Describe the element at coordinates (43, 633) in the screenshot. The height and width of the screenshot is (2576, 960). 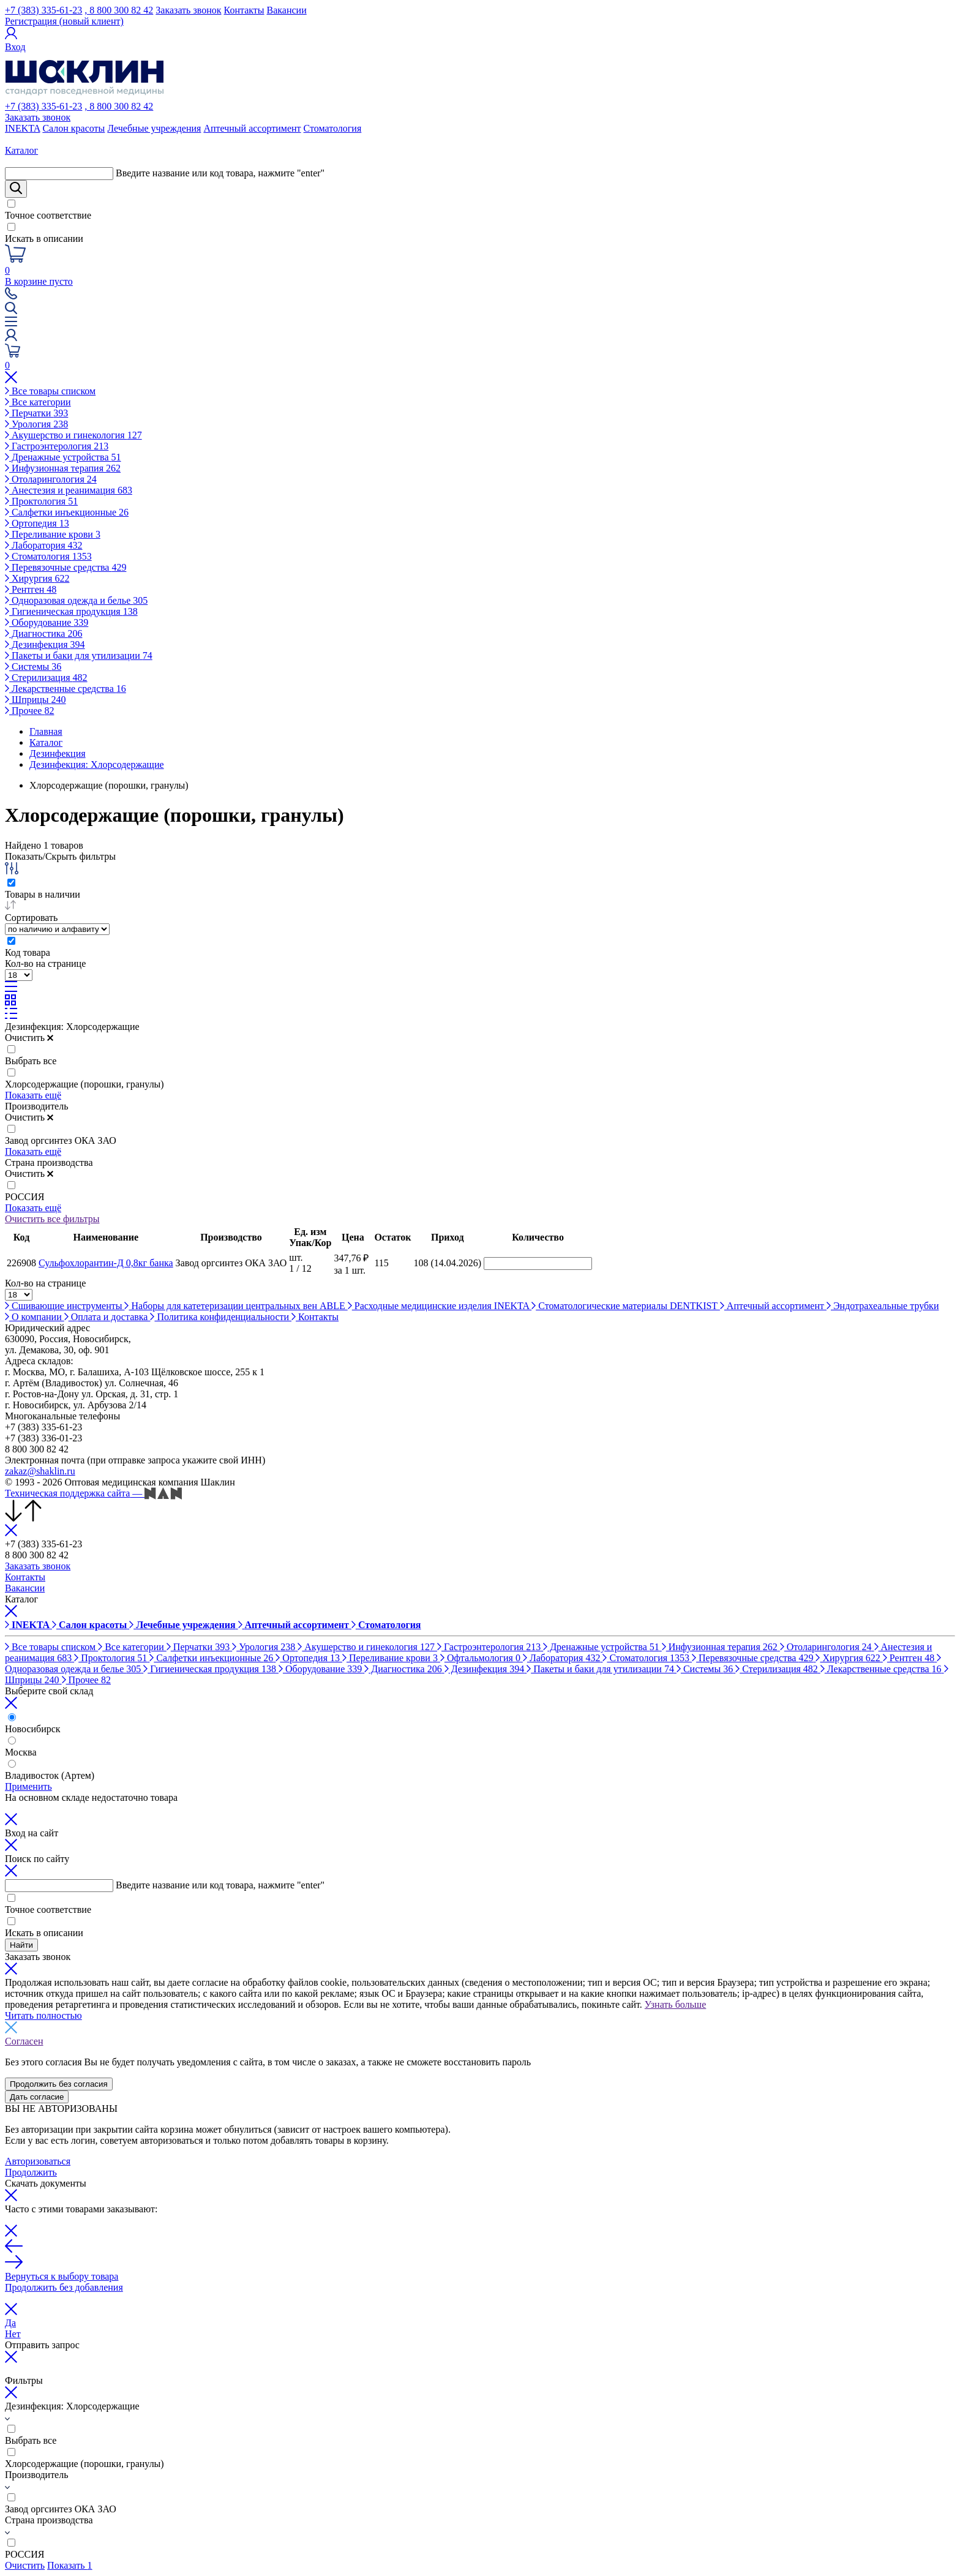
I see `Диагностика` at that location.